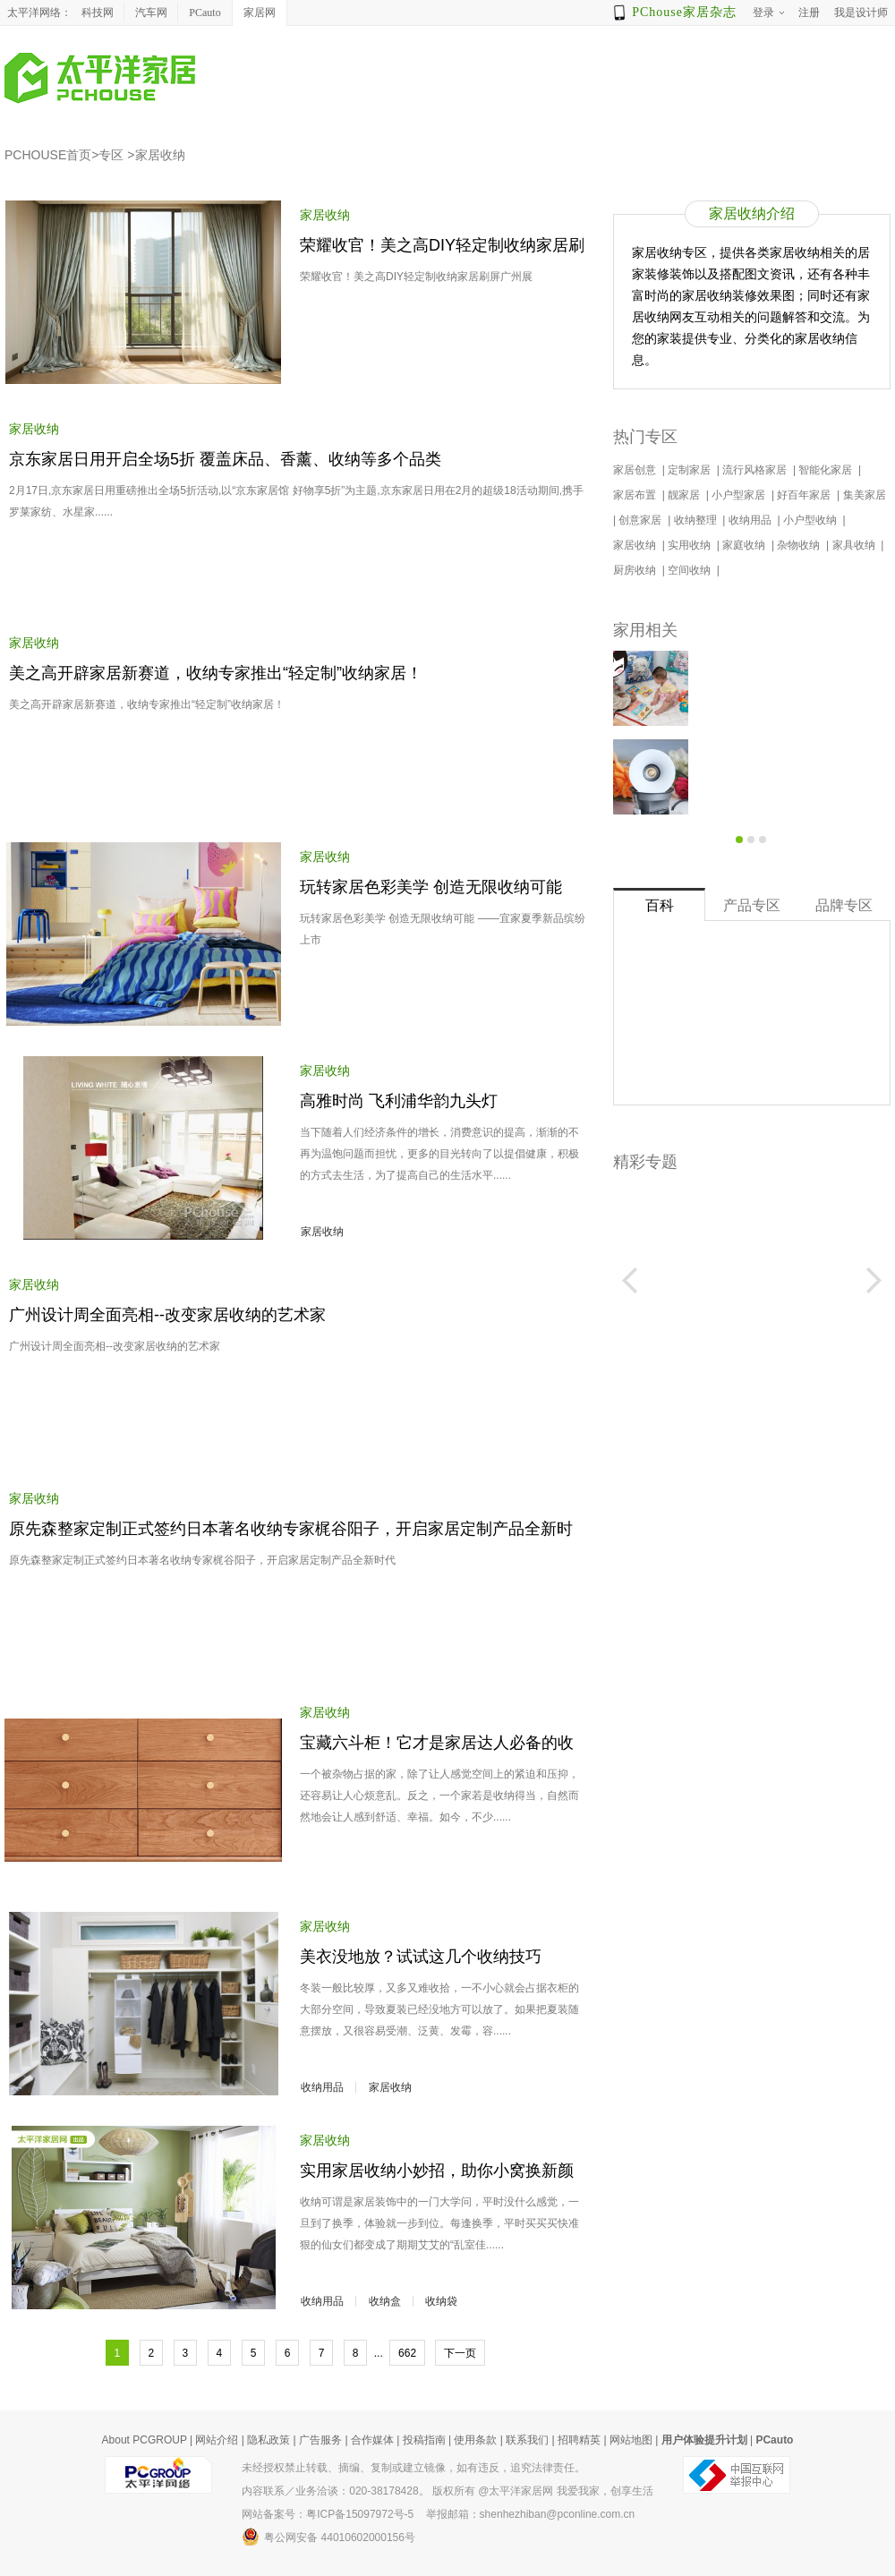  Describe the element at coordinates (407, 2353) in the screenshot. I see `662` at that location.